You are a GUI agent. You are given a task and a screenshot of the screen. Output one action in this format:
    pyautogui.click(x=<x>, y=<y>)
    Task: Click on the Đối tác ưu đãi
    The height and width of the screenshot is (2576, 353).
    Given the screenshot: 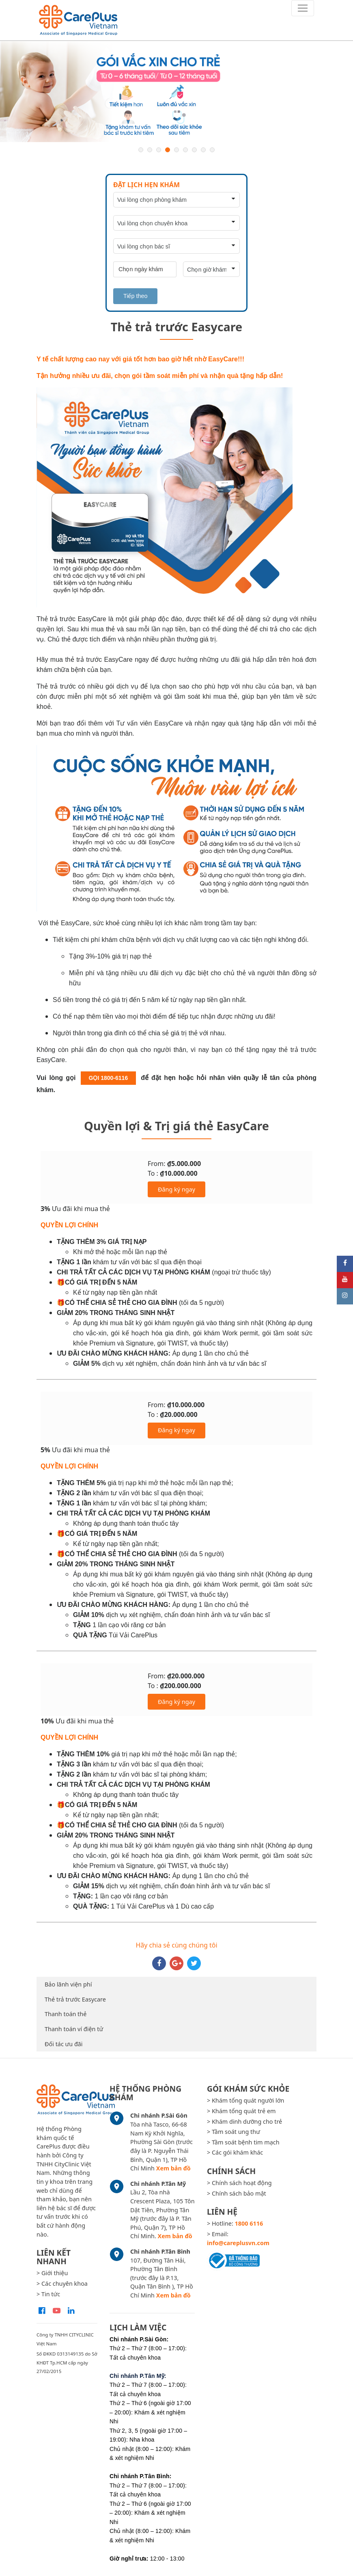 What is the action you would take?
    pyautogui.click(x=64, y=2044)
    